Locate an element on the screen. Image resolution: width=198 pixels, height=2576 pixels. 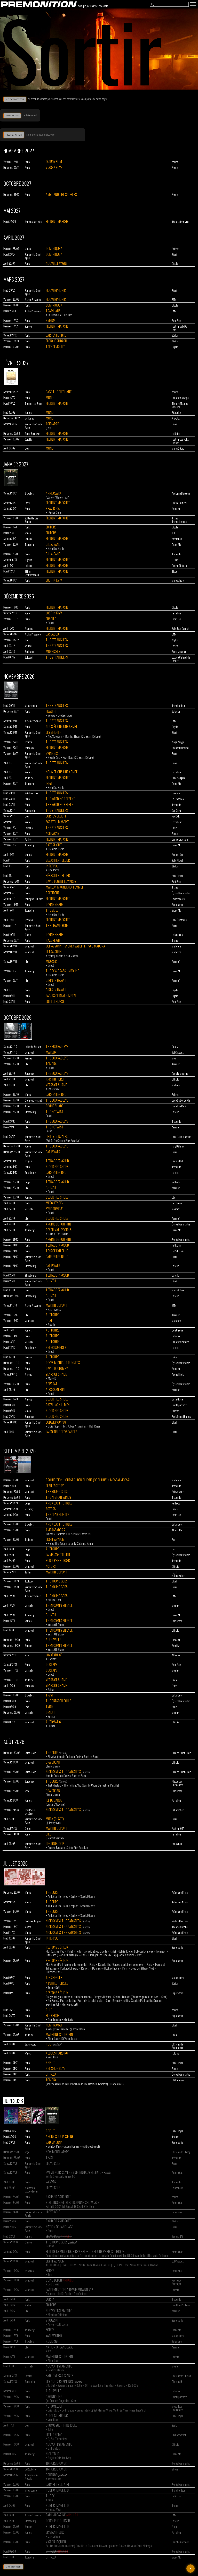
9-9Bis is located at coordinates (175, 560).